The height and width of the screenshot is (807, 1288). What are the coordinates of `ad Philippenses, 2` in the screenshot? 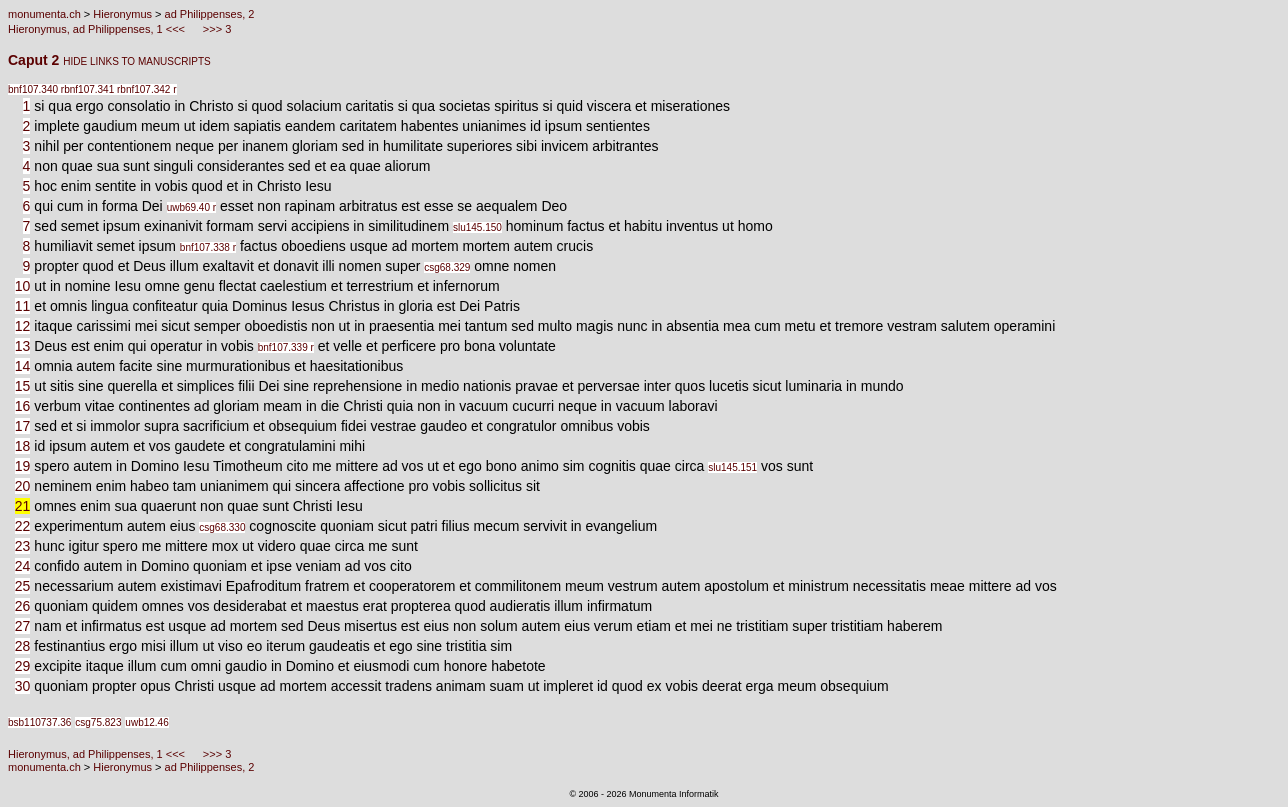 It's located at (210, 14).